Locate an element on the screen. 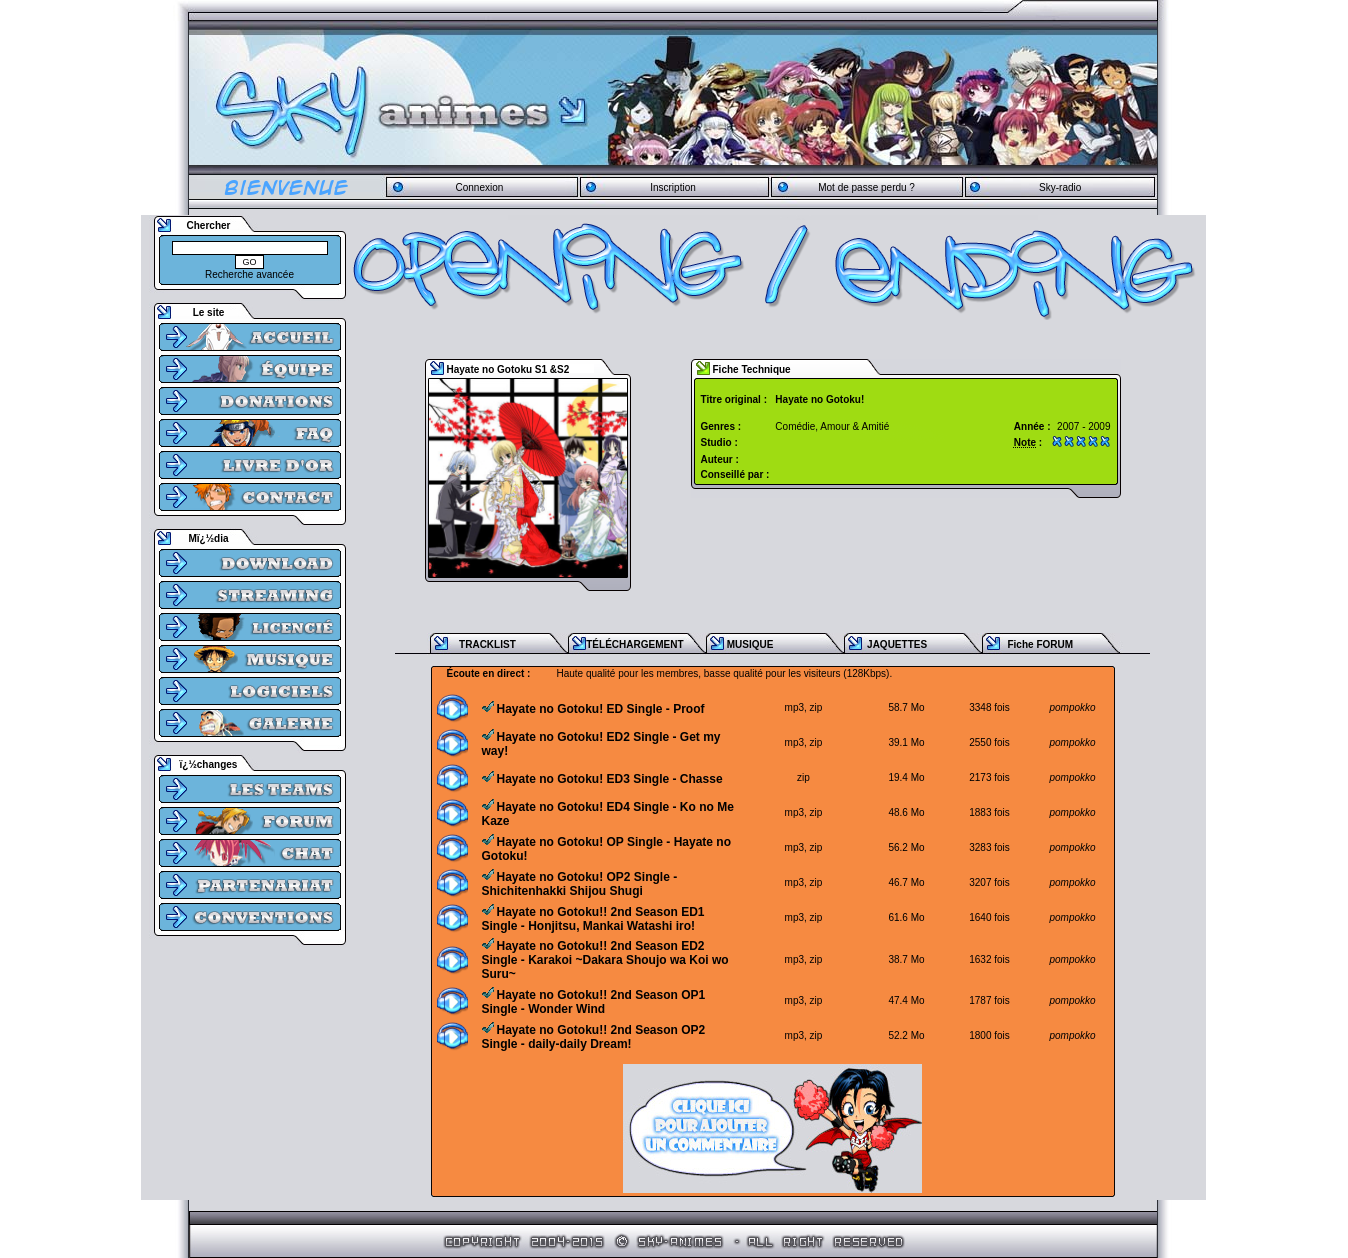  Connexion is located at coordinates (479, 187).